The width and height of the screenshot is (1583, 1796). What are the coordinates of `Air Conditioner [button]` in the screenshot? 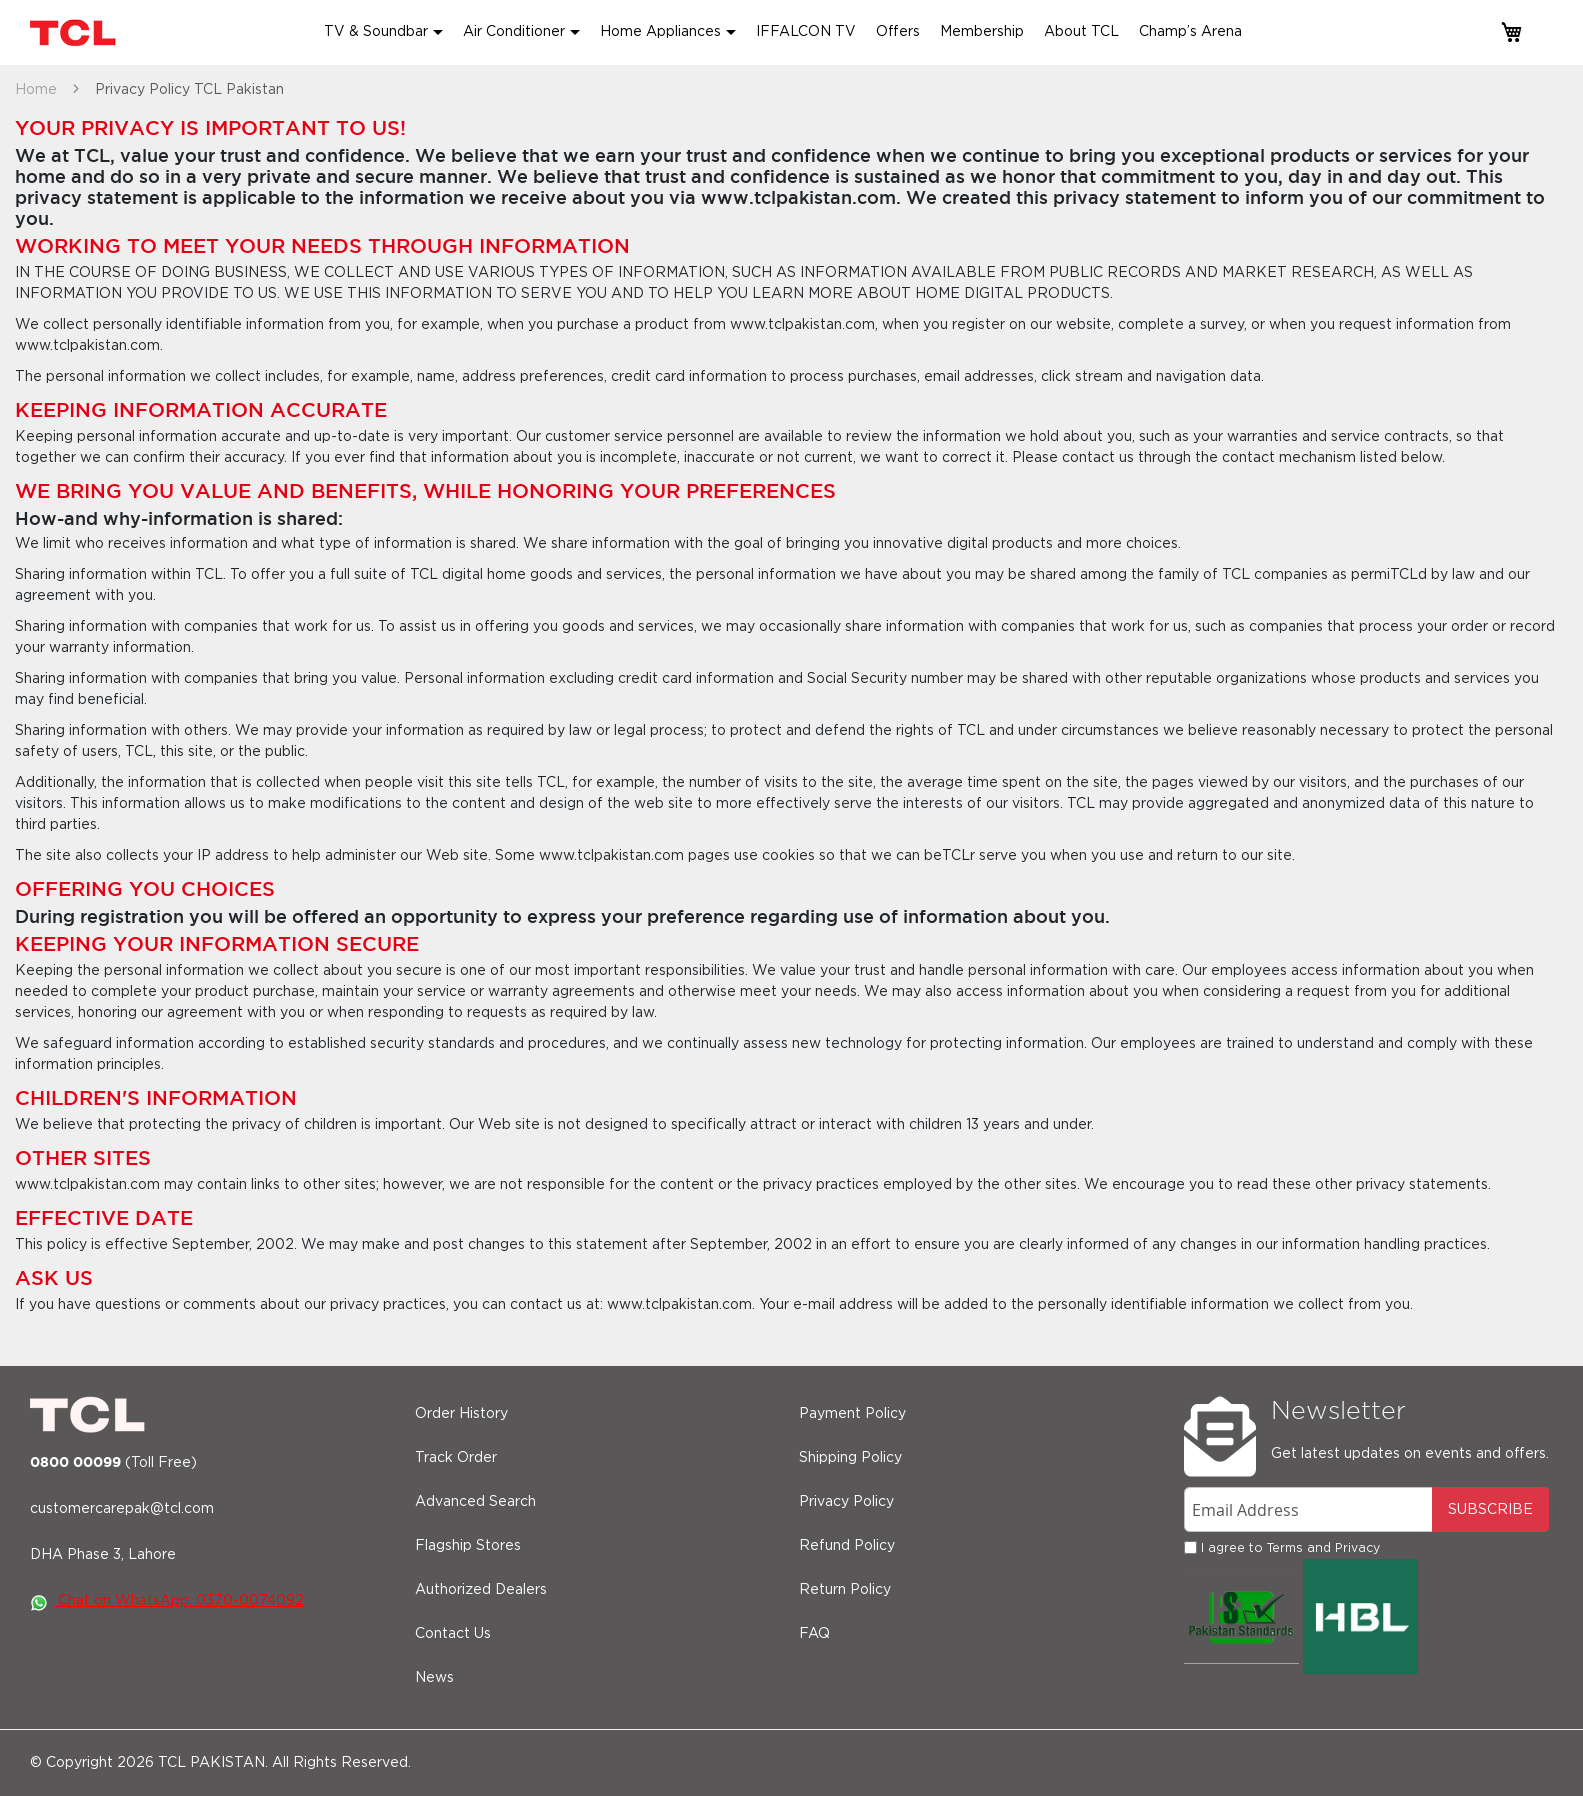 It's located at (514, 32).